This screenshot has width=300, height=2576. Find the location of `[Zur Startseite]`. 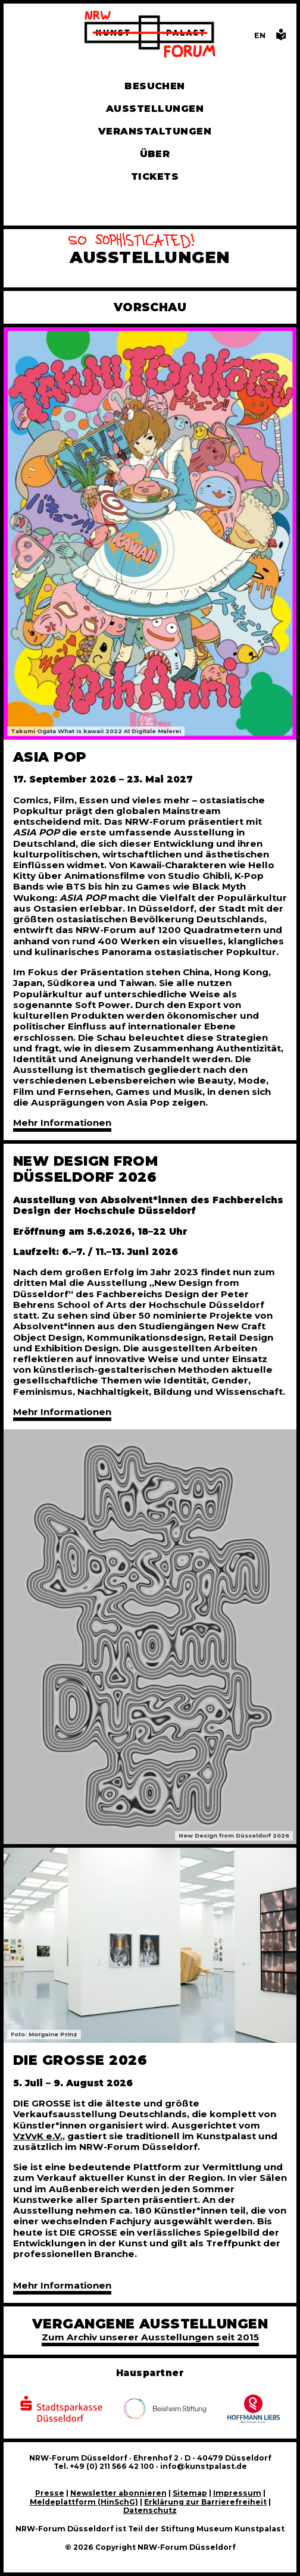

[Zur Startseite] is located at coordinates (150, 35).